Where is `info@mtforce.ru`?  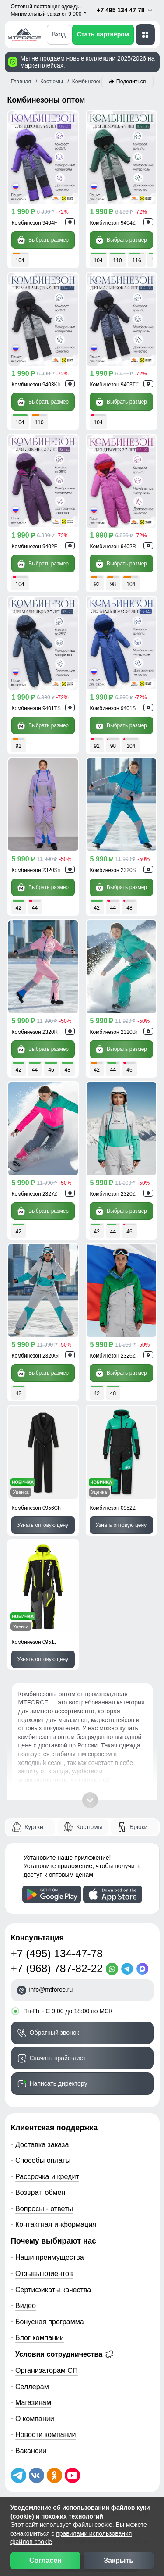
info@mtforce.ru is located at coordinates (51, 1989).